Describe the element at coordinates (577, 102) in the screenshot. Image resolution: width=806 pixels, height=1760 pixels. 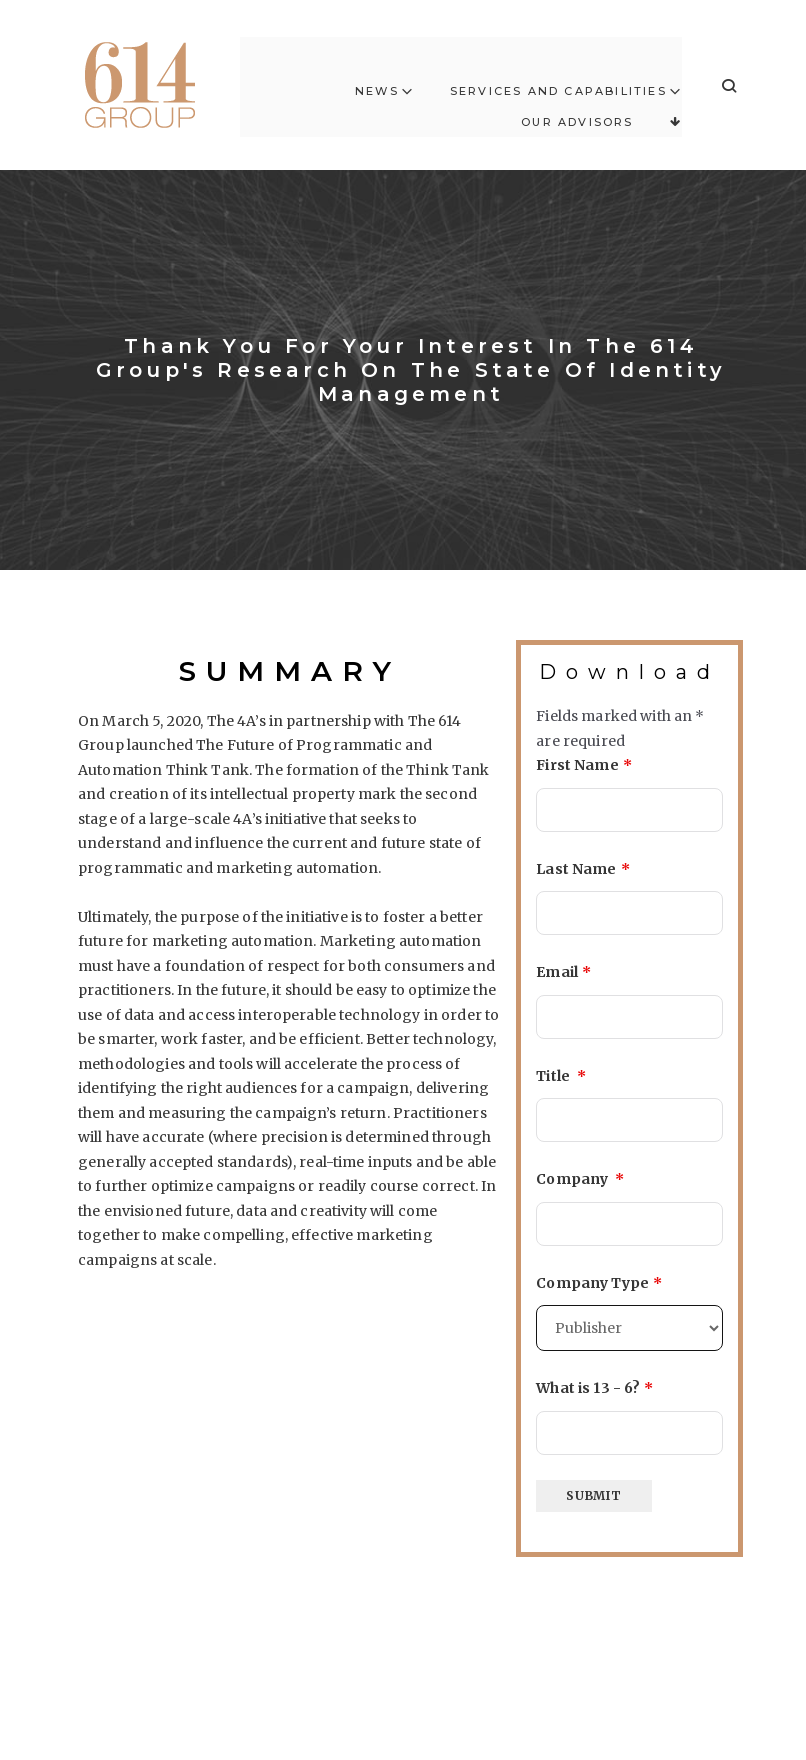
I see `Our Advisors` at that location.